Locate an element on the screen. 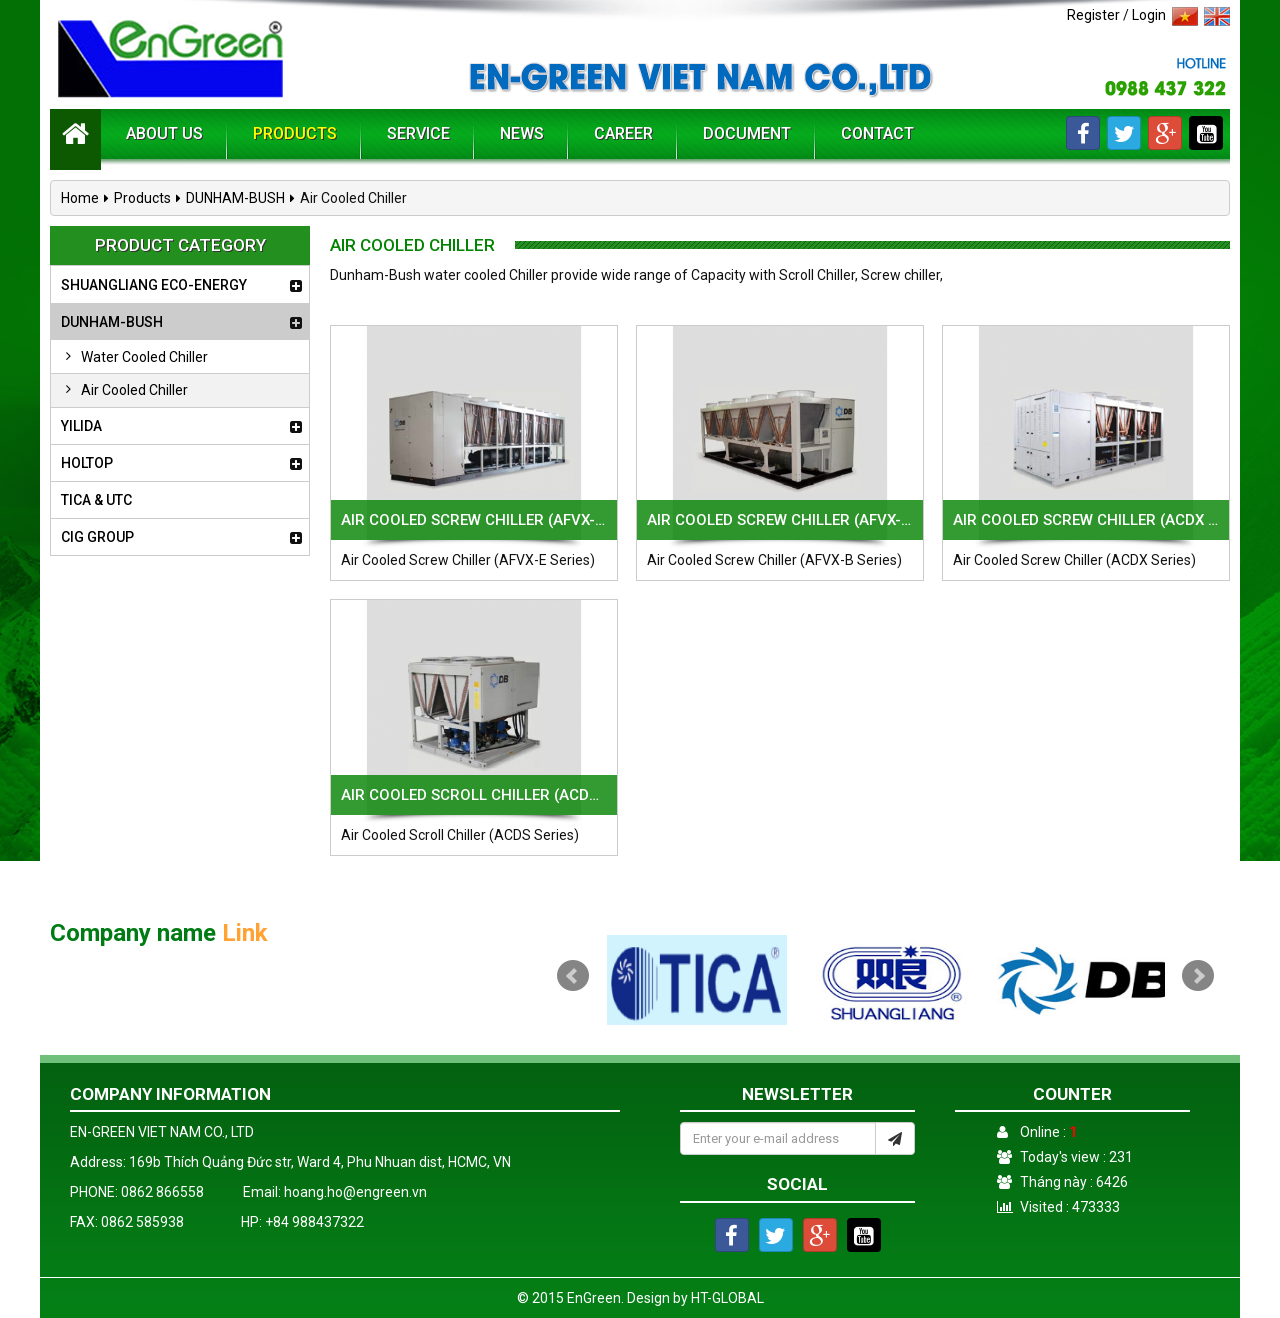 The width and height of the screenshot is (1280, 1318). Air Cooled Scroll Chiller (ACDS Series) is located at coordinates (474, 795).